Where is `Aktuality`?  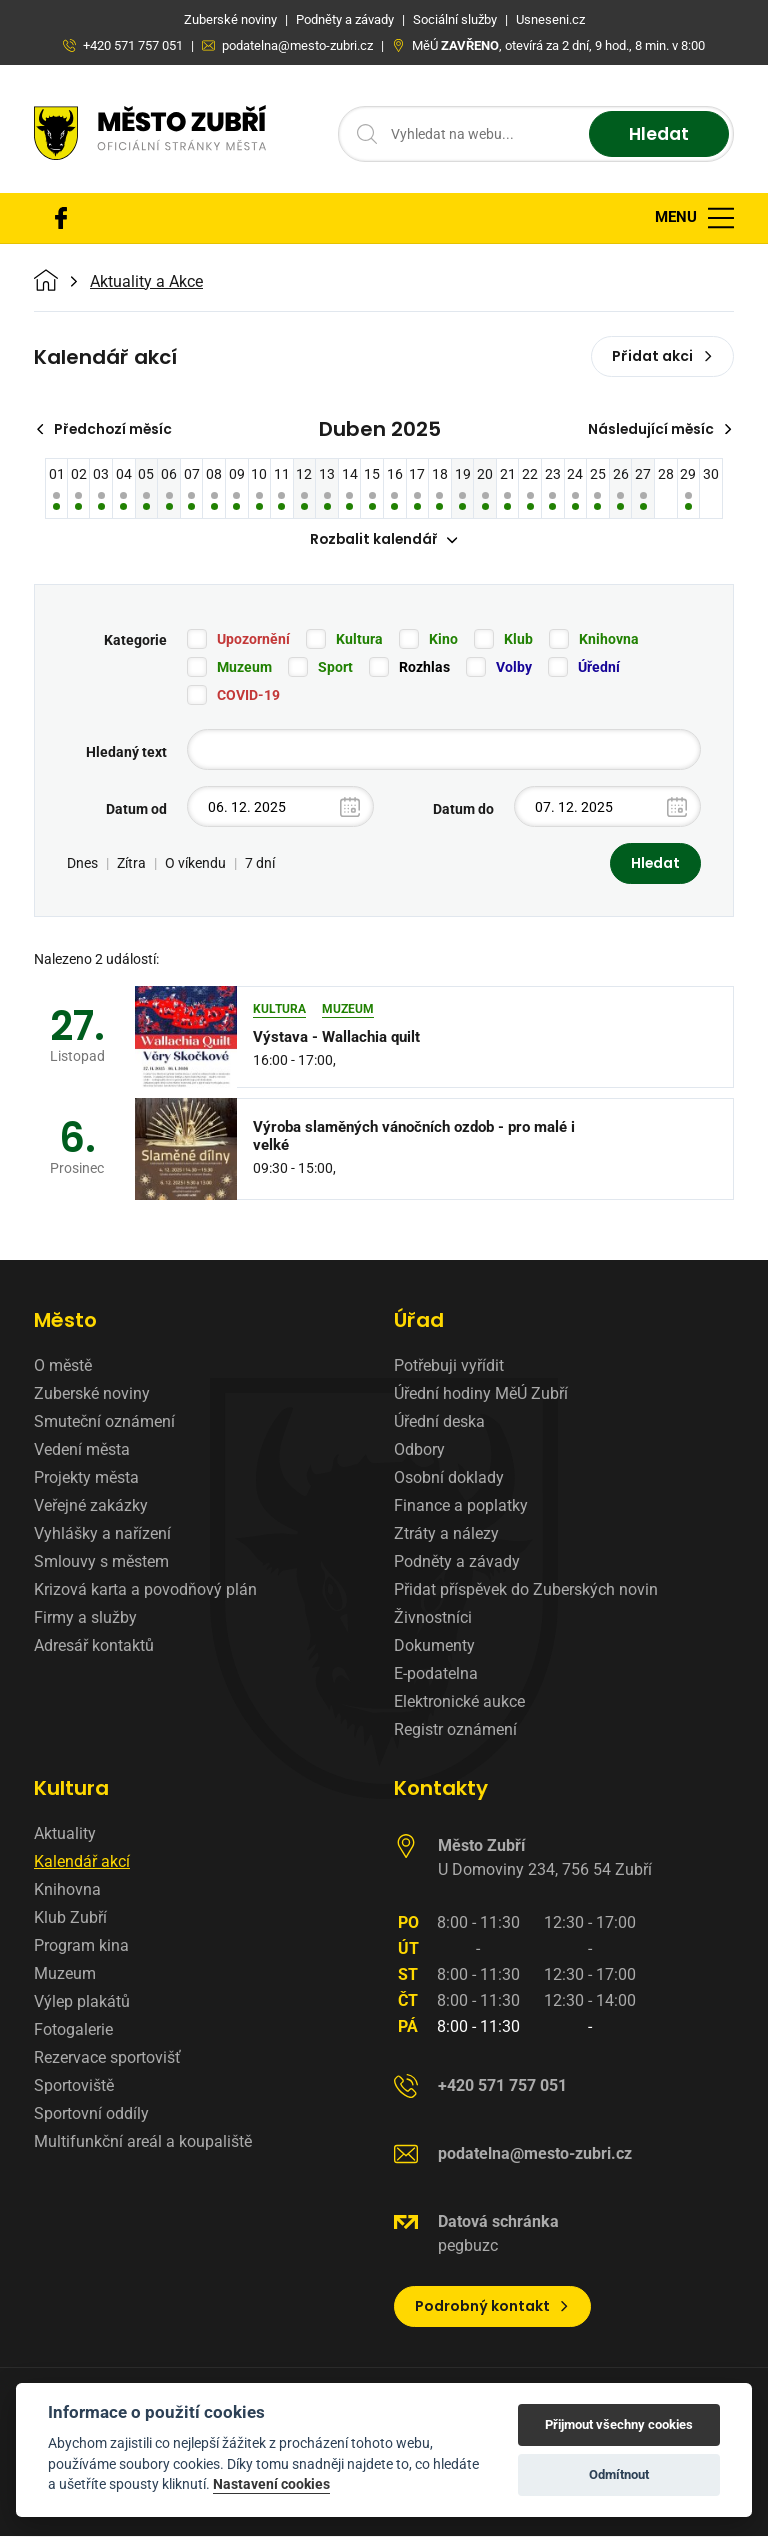
Aktuality is located at coordinates (65, 1834).